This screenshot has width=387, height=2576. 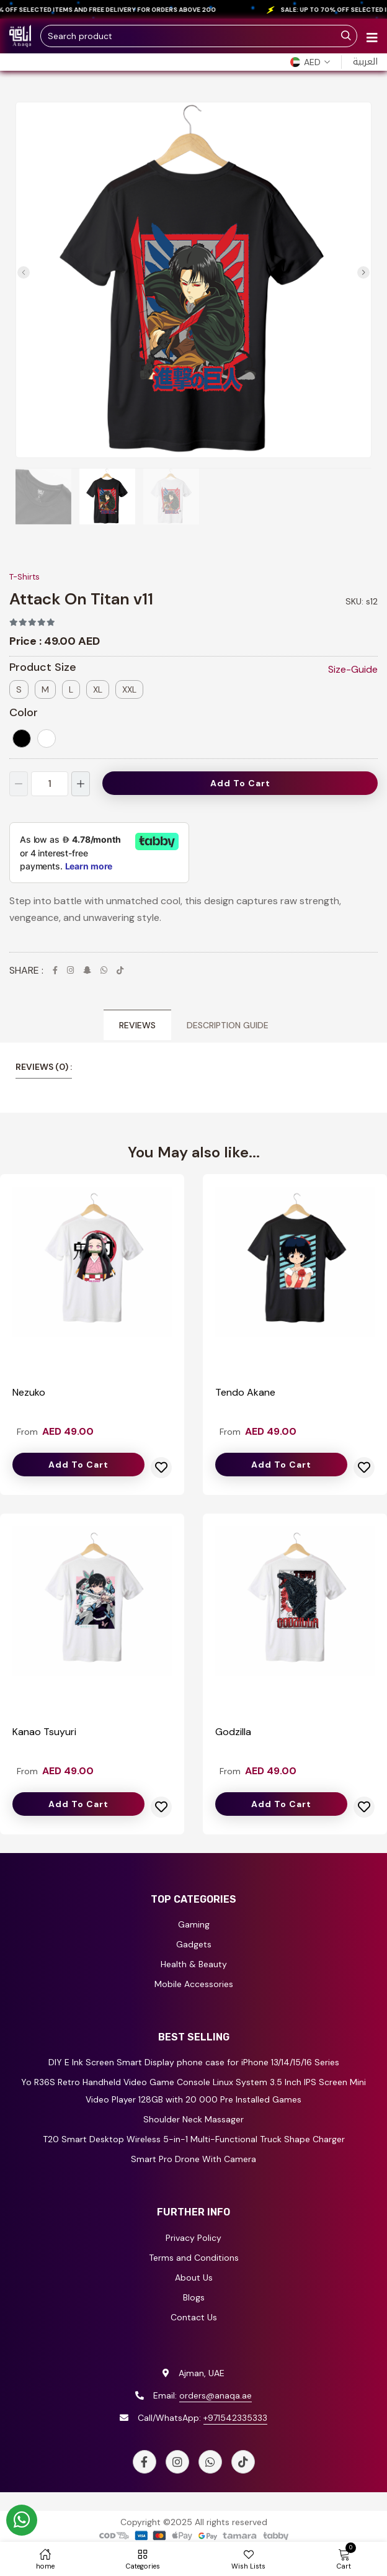 What do you see at coordinates (193, 2119) in the screenshot?
I see `Shoulder Neck Massager` at bounding box center [193, 2119].